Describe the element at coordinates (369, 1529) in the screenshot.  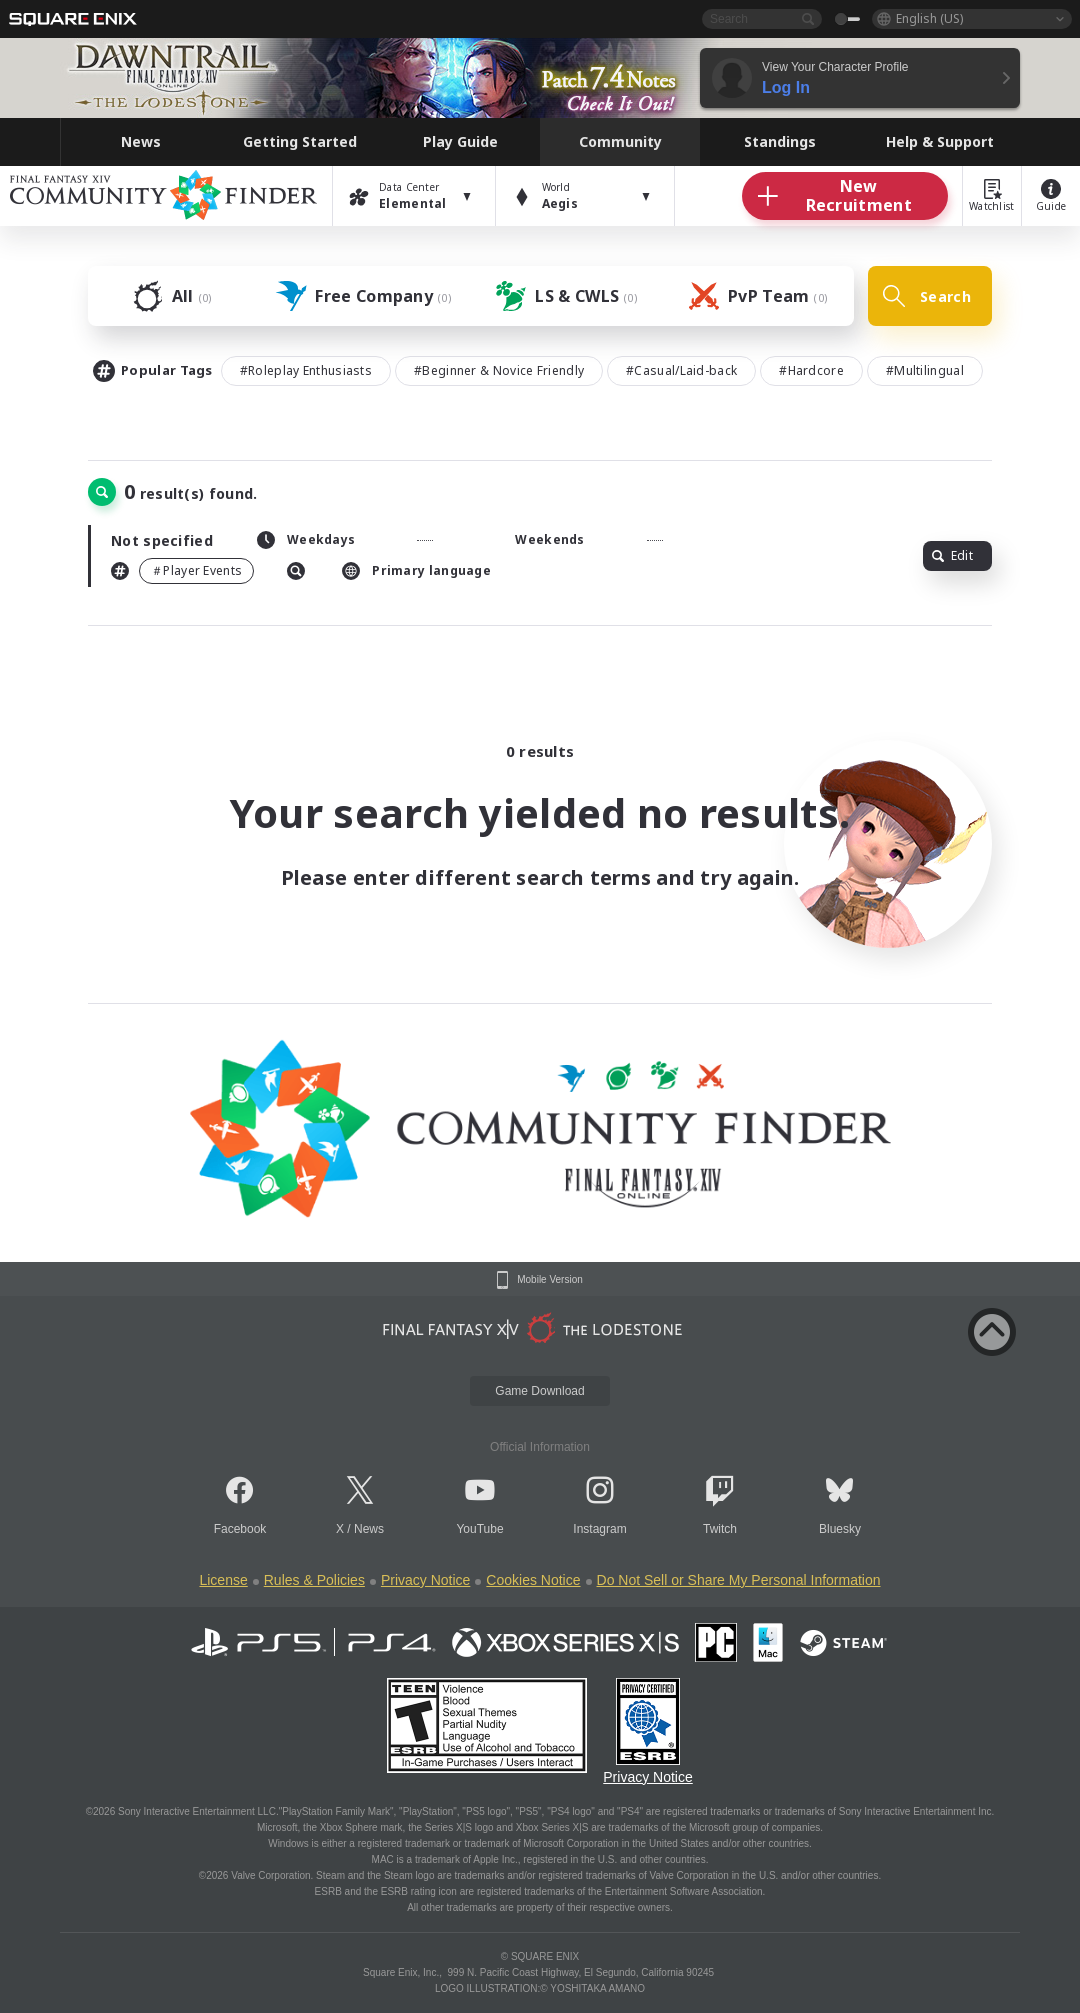
I see `News` at that location.